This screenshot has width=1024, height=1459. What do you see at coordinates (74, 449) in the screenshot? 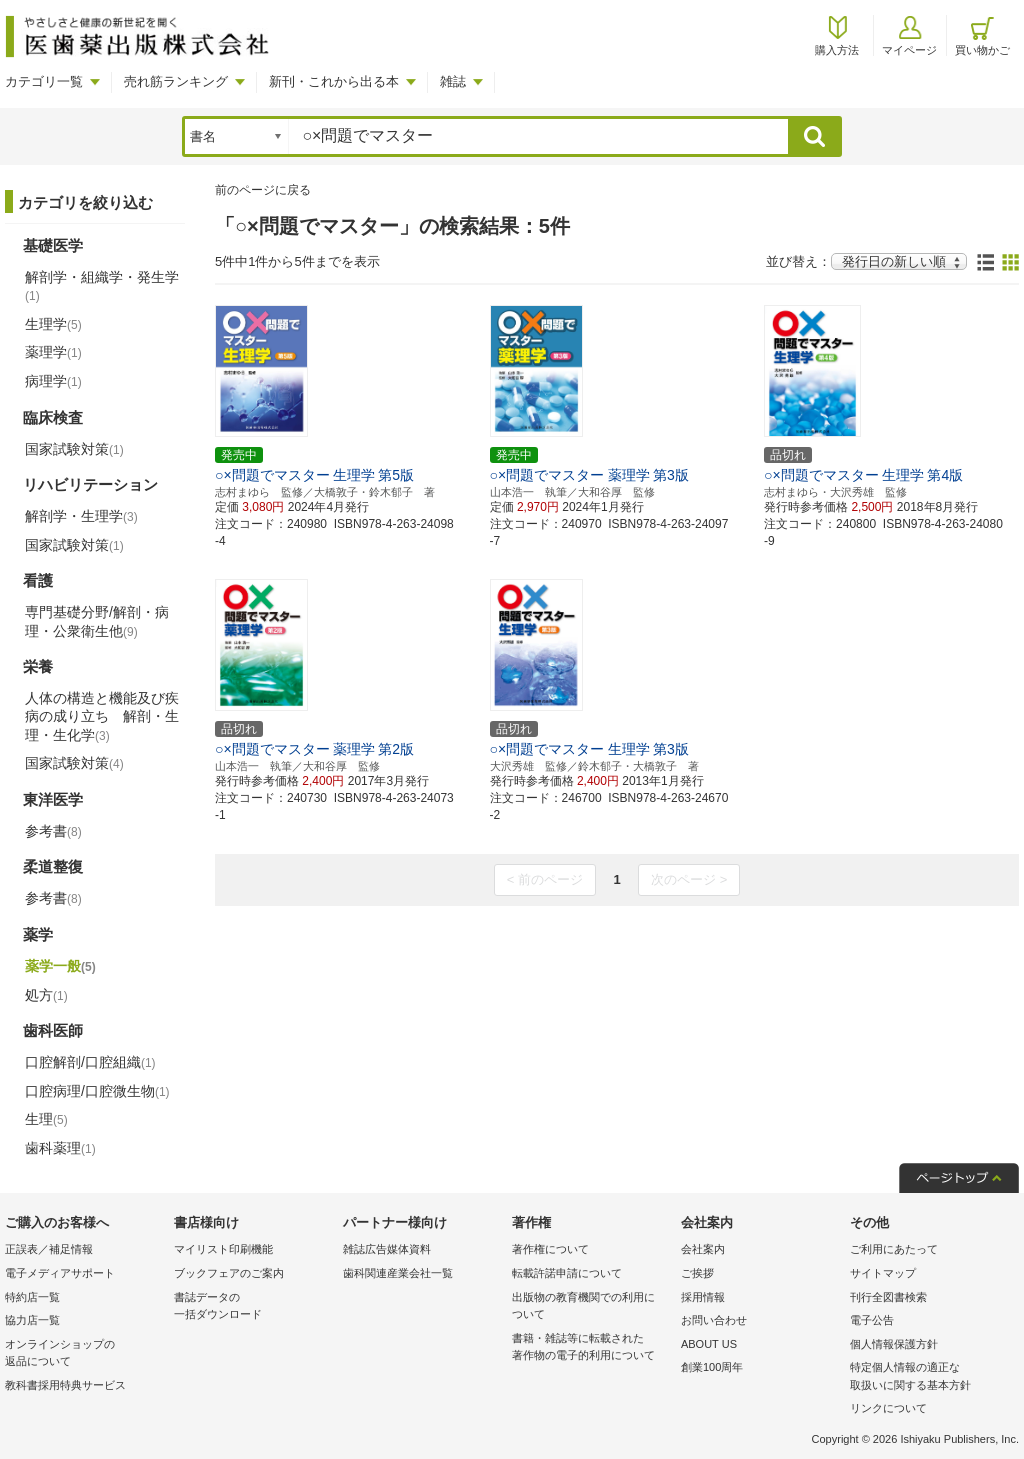
I see `国家試験対策` at bounding box center [74, 449].